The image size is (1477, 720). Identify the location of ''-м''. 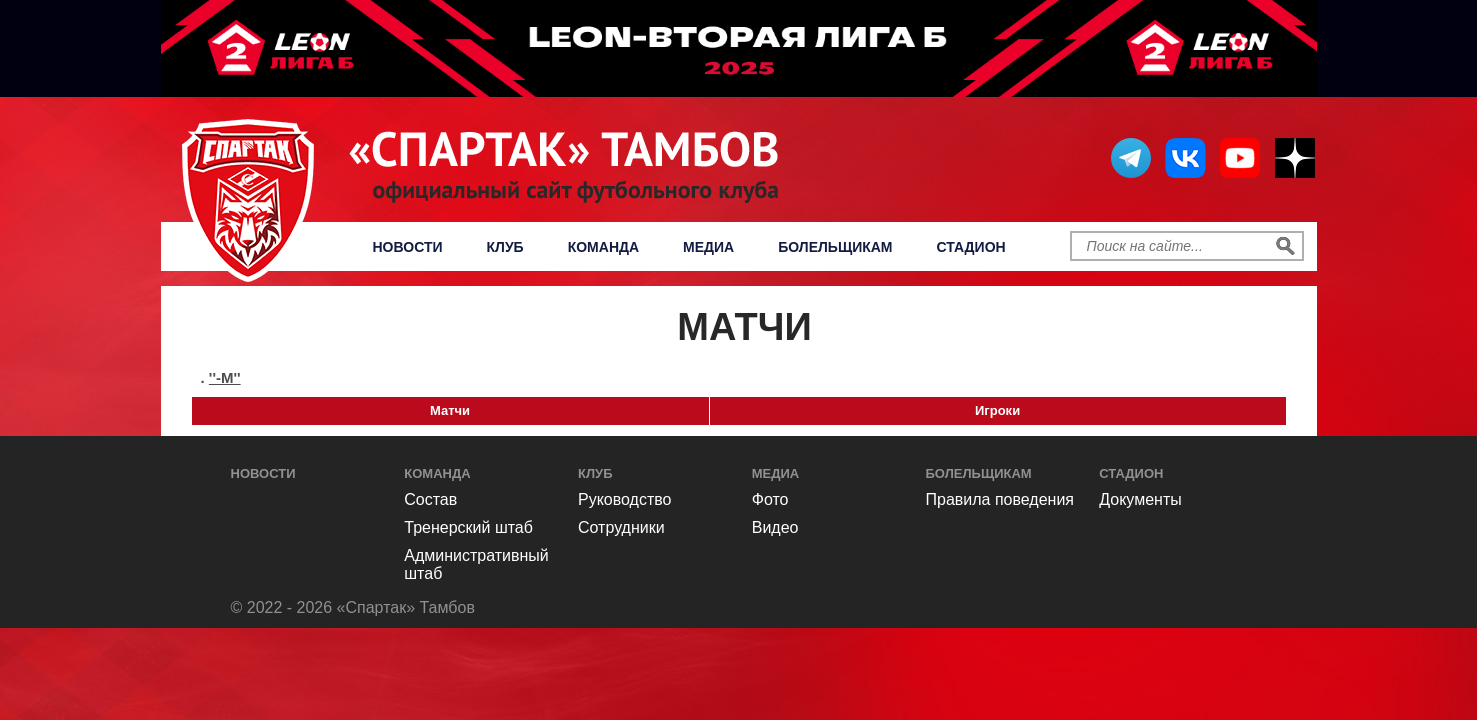
(225, 377).